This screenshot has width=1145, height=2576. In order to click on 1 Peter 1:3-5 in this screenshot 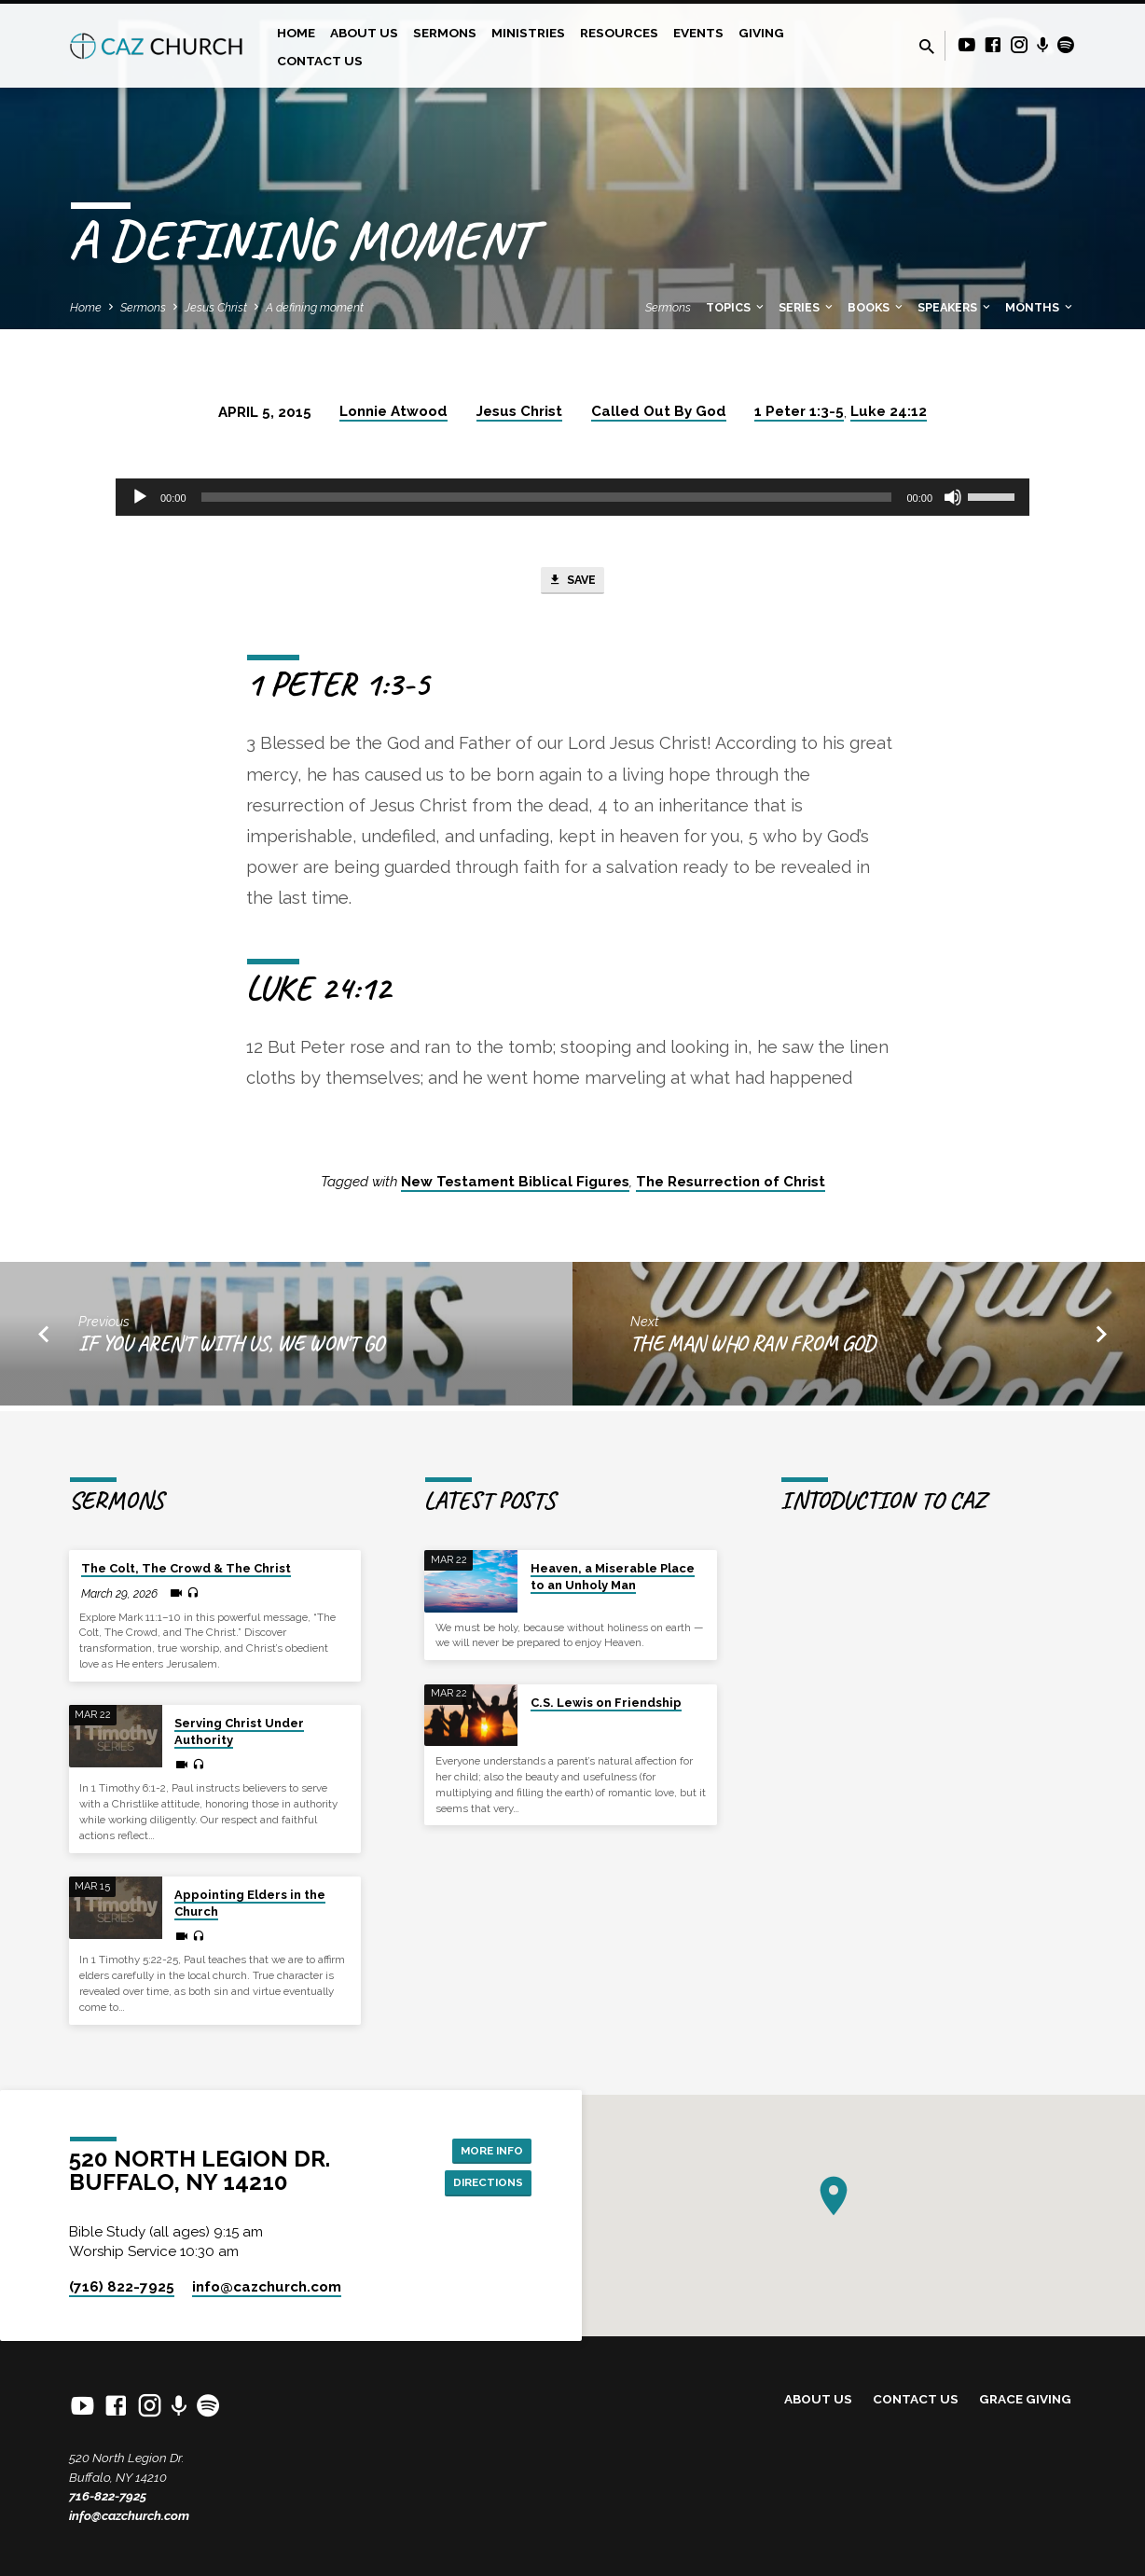, I will do `click(799, 411)`.